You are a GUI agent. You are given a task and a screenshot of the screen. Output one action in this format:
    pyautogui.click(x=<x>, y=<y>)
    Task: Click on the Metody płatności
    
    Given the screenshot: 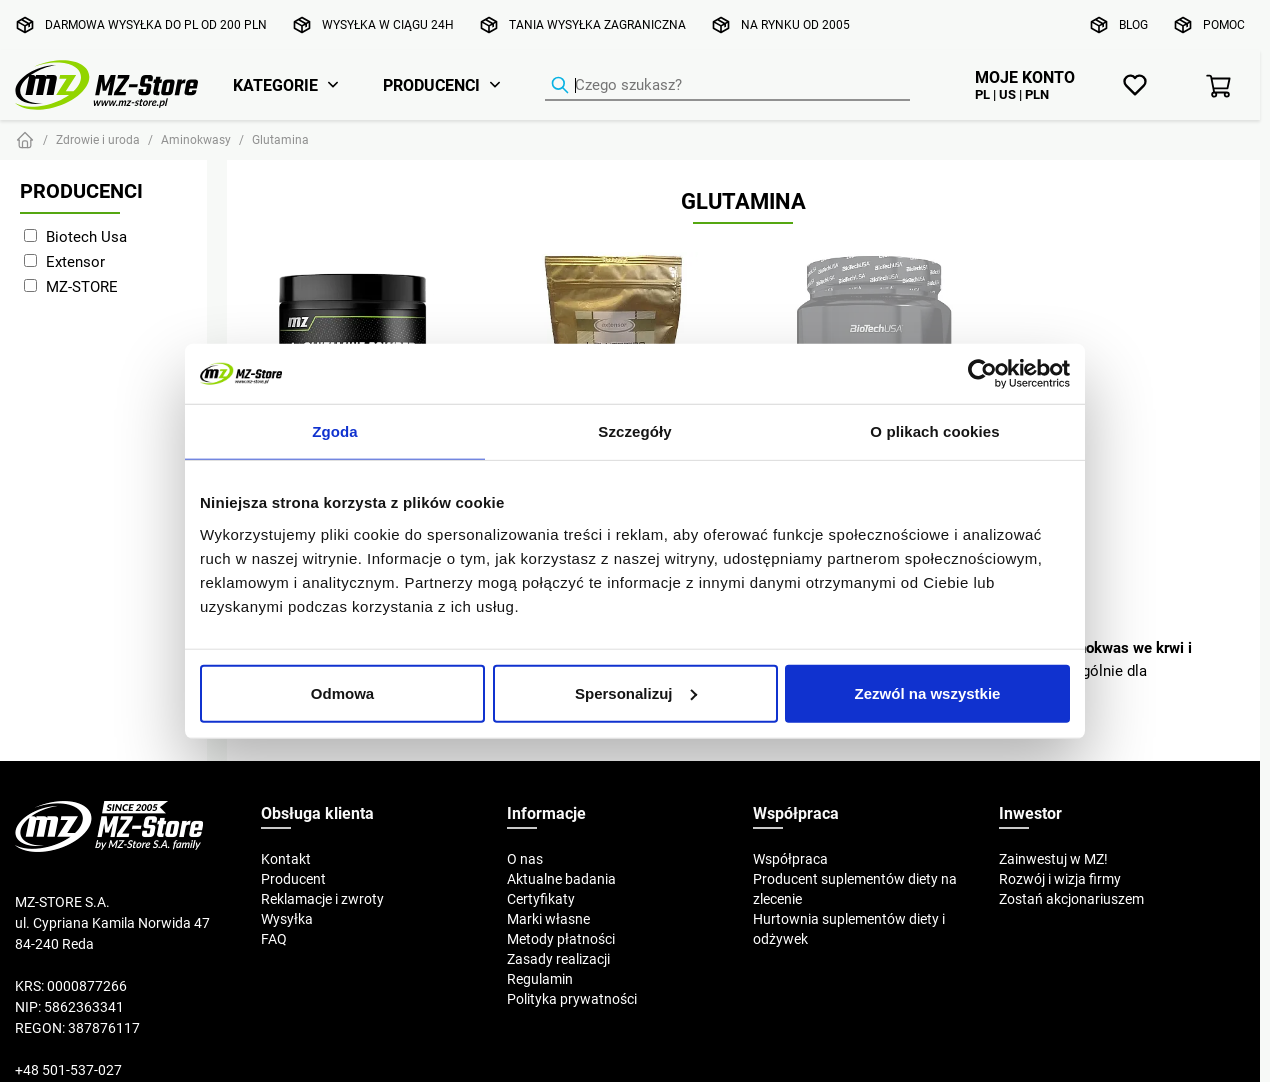 What is the action you would take?
    pyautogui.click(x=561, y=939)
    